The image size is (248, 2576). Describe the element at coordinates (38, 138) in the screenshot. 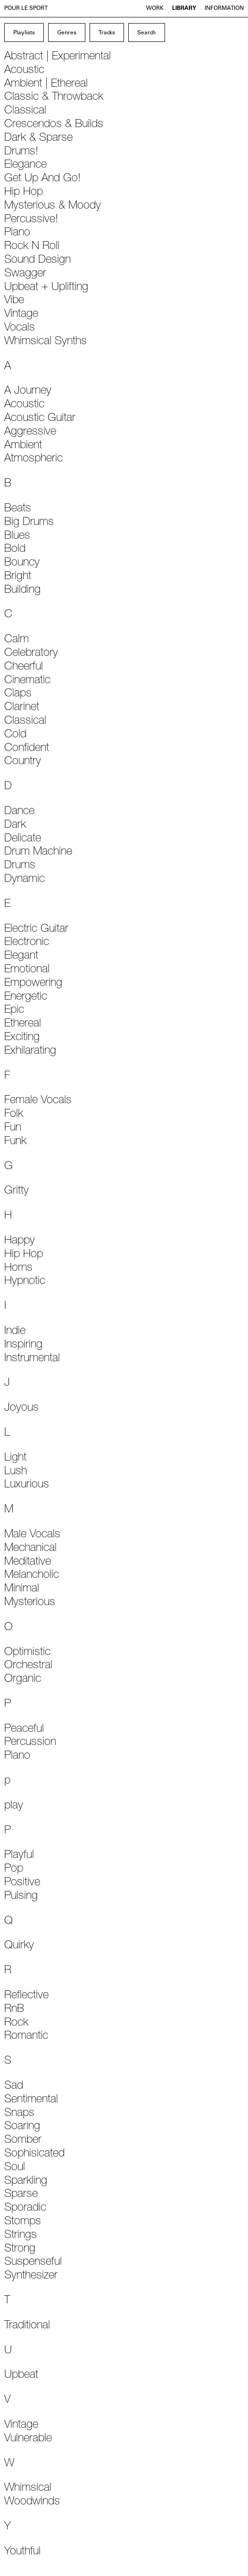

I see `Dark & Sparse` at that location.